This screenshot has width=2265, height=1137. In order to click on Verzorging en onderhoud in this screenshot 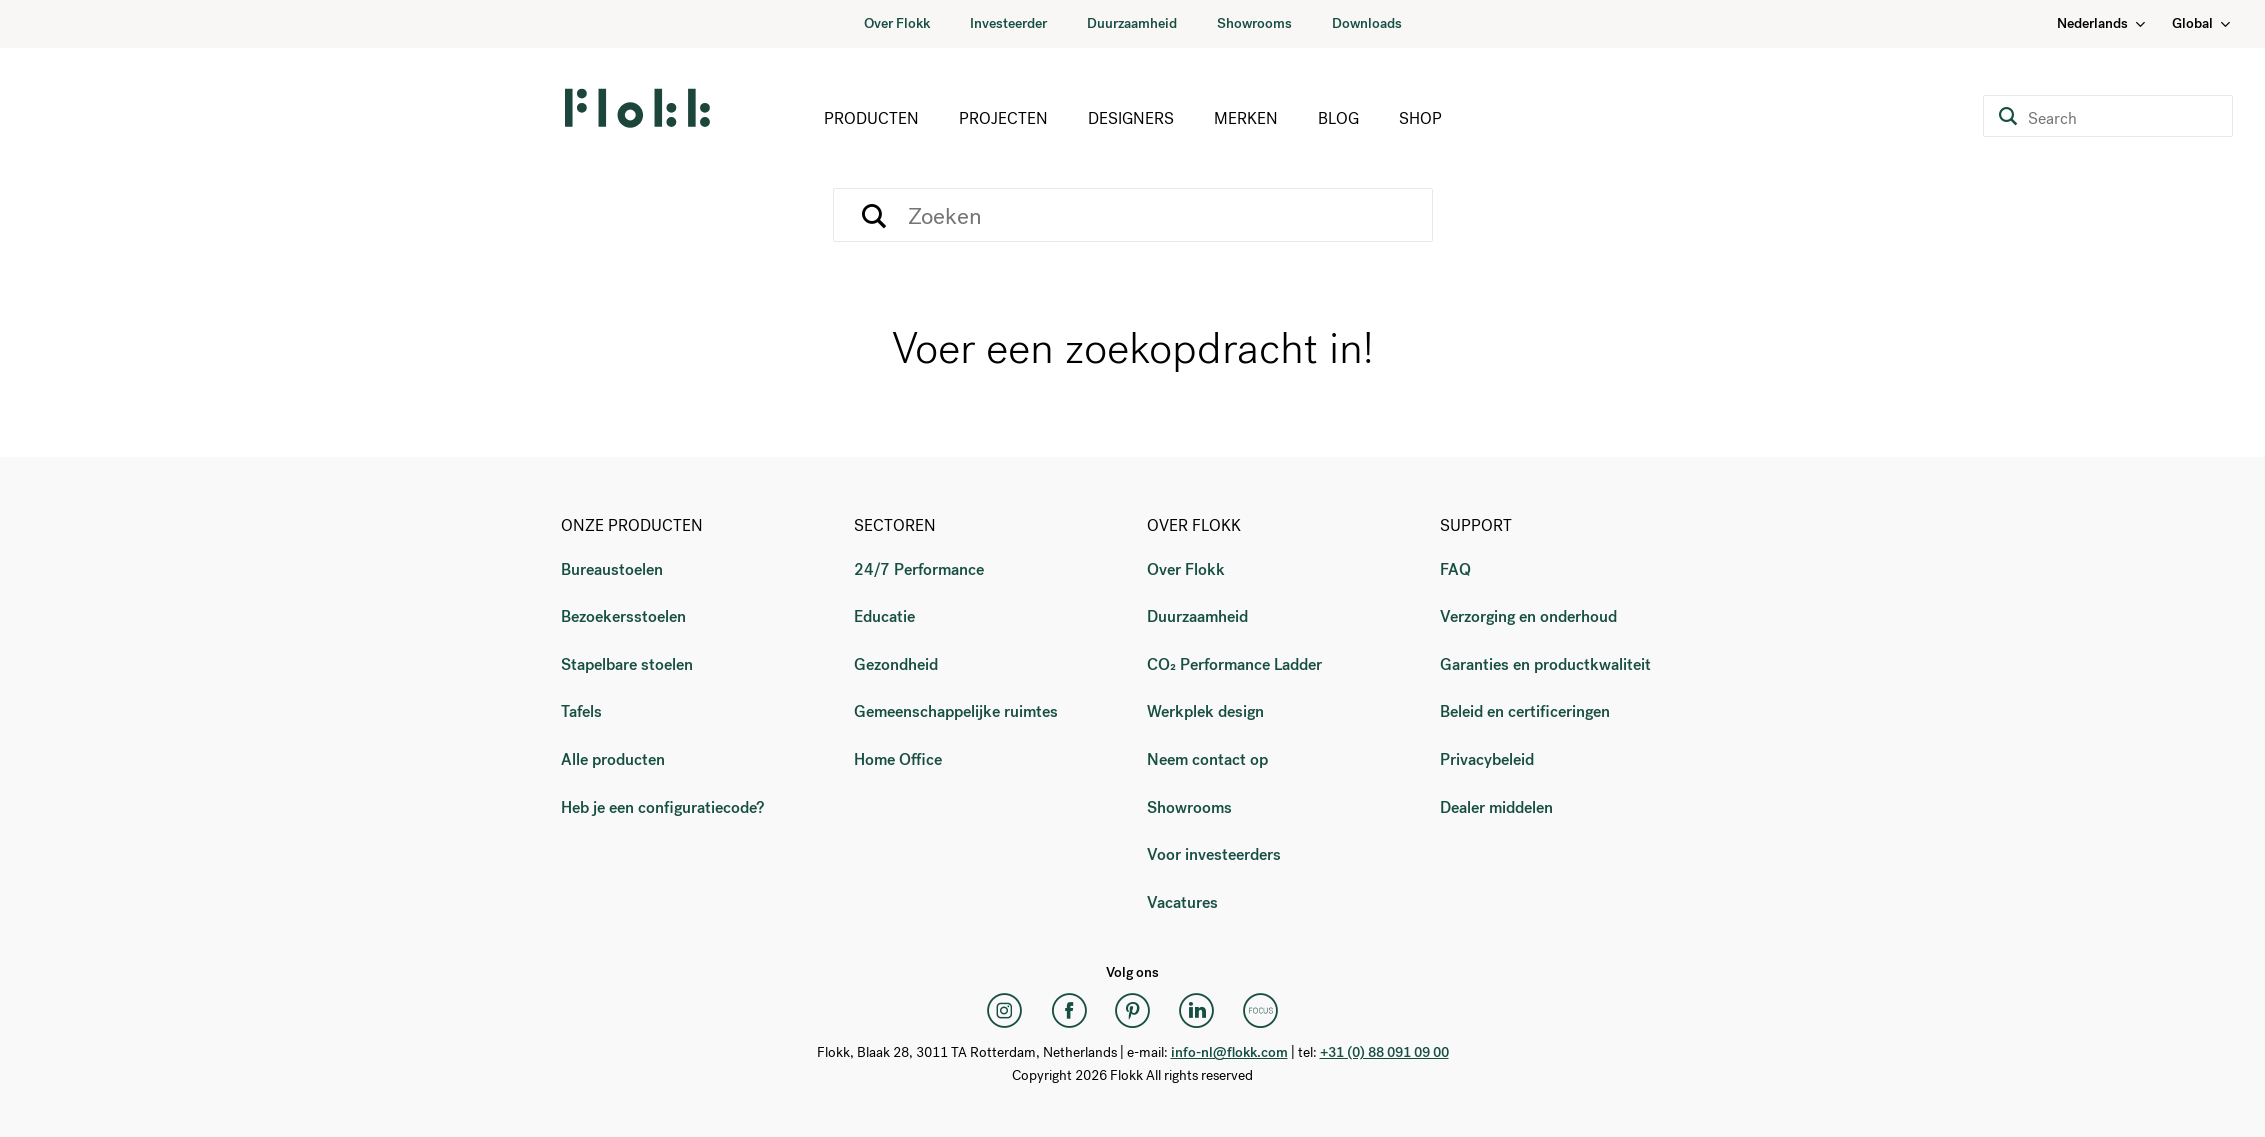, I will do `click(1528, 616)`.